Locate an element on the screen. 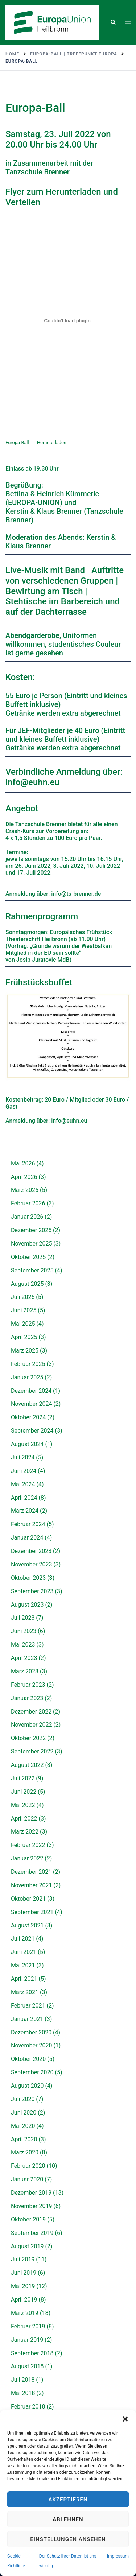  Februar 2025 is located at coordinates (28, 1364).